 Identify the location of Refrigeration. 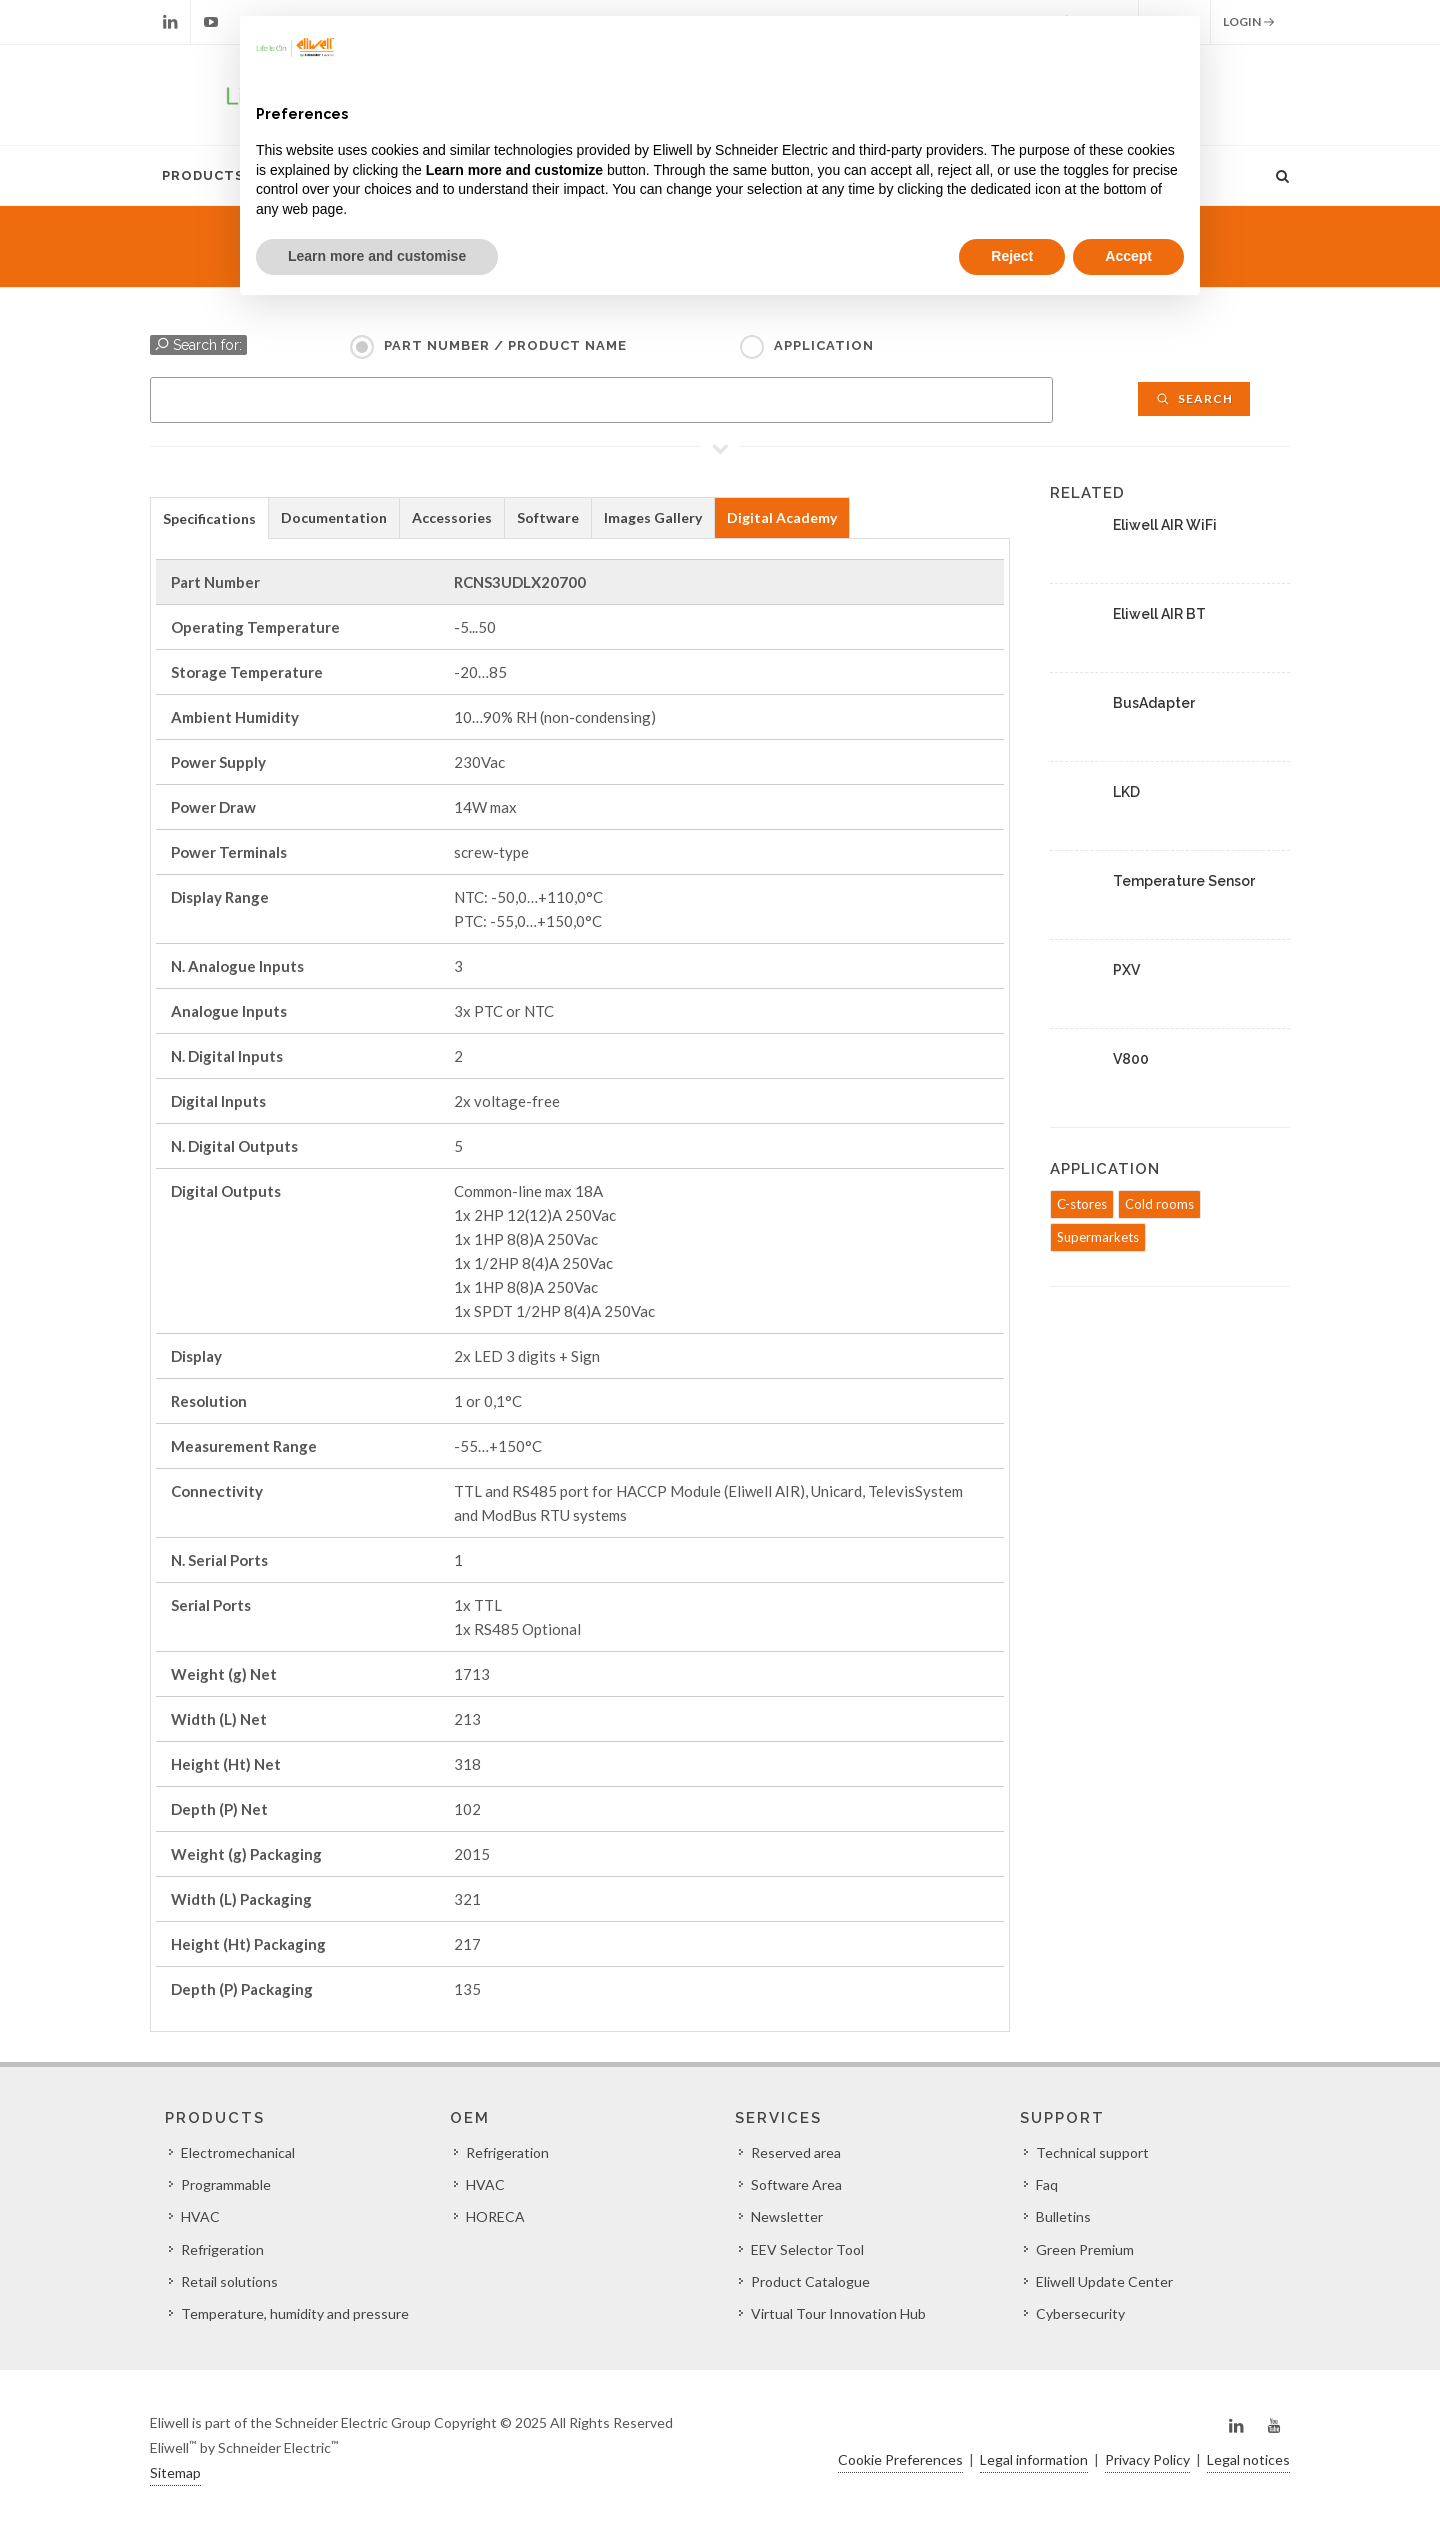
(222, 2249).